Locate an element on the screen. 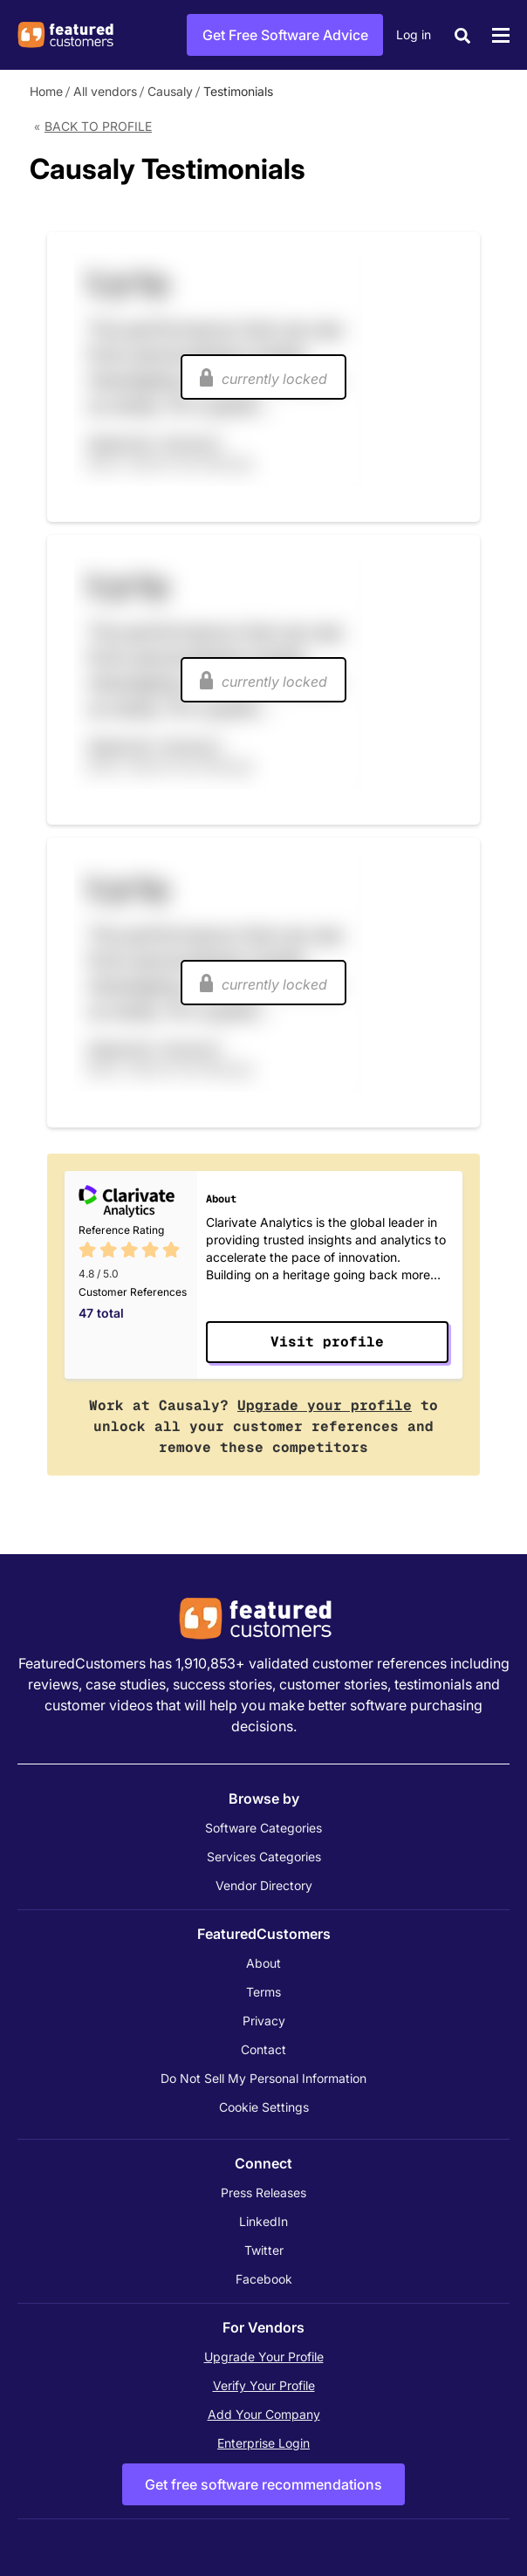 The width and height of the screenshot is (527, 2576). Do Not Sell My Personal Information is located at coordinates (263, 2078).